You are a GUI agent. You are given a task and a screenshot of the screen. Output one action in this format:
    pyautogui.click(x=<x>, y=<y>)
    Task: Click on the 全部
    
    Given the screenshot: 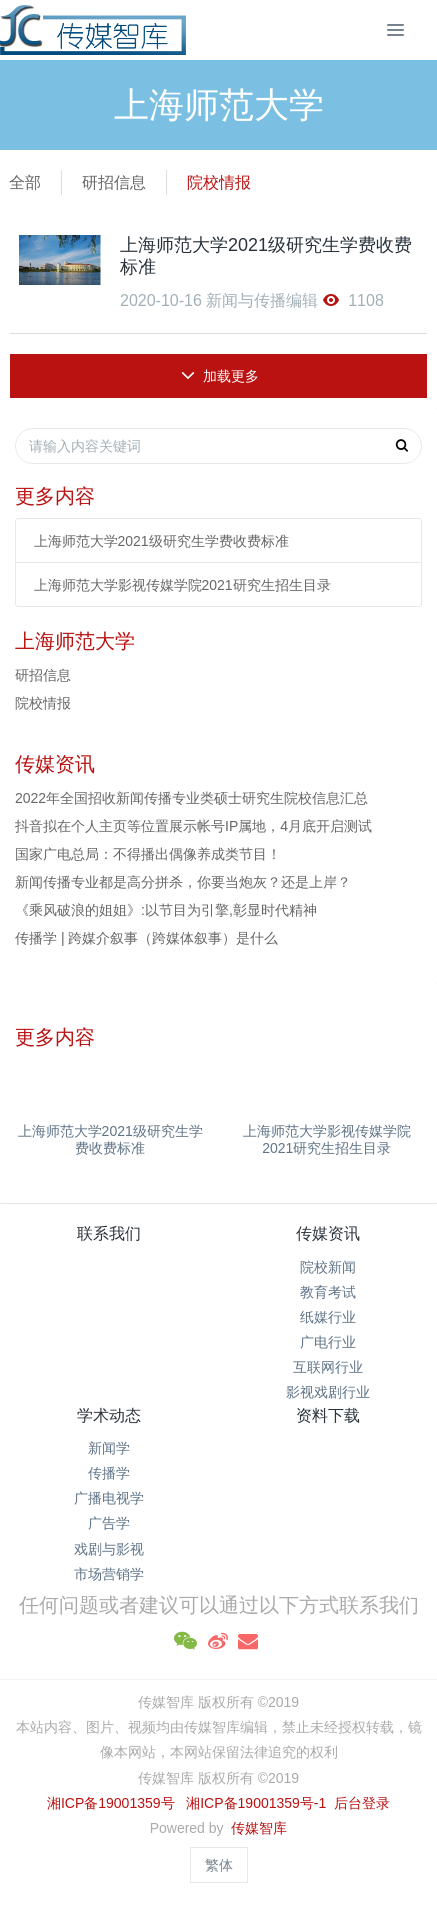 What is the action you would take?
    pyautogui.click(x=25, y=182)
    